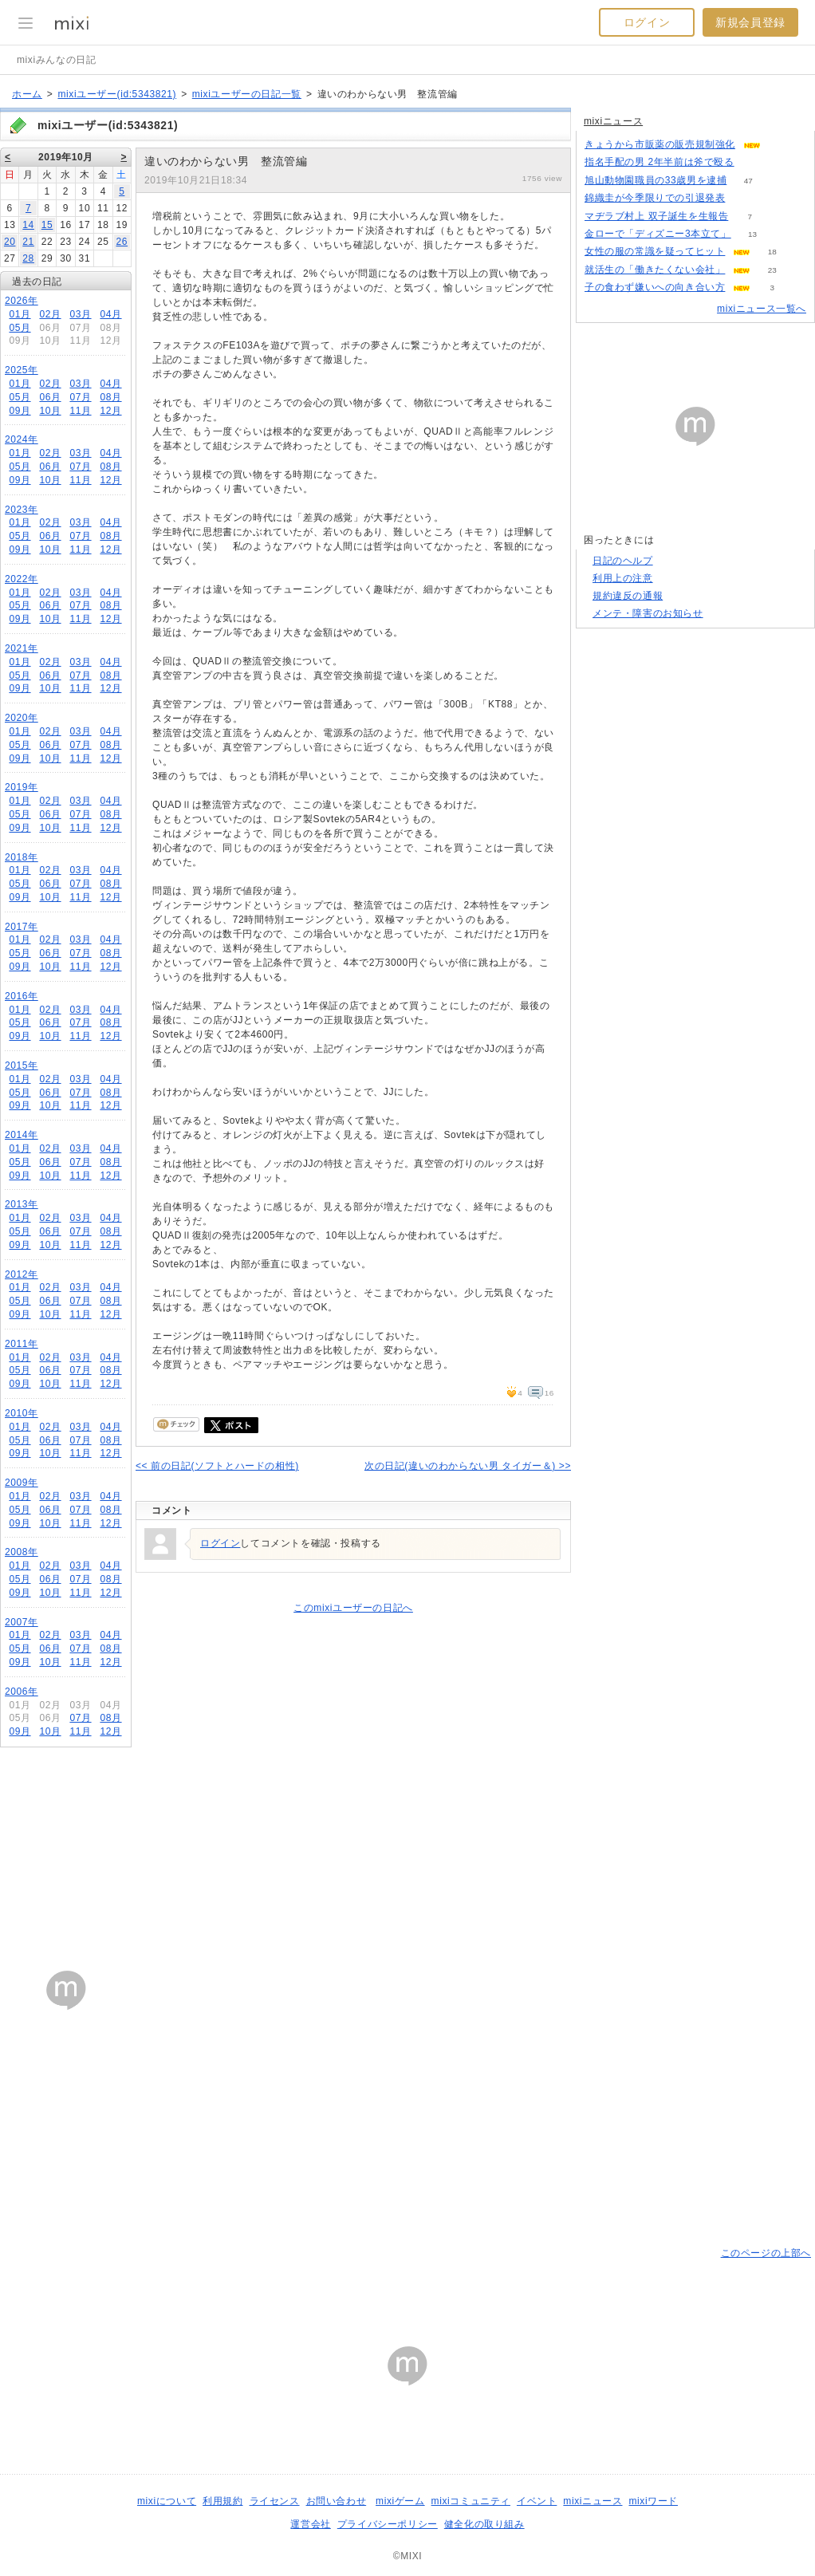 This screenshot has width=815, height=2576. Describe the element at coordinates (21, 1204) in the screenshot. I see `2013年` at that location.